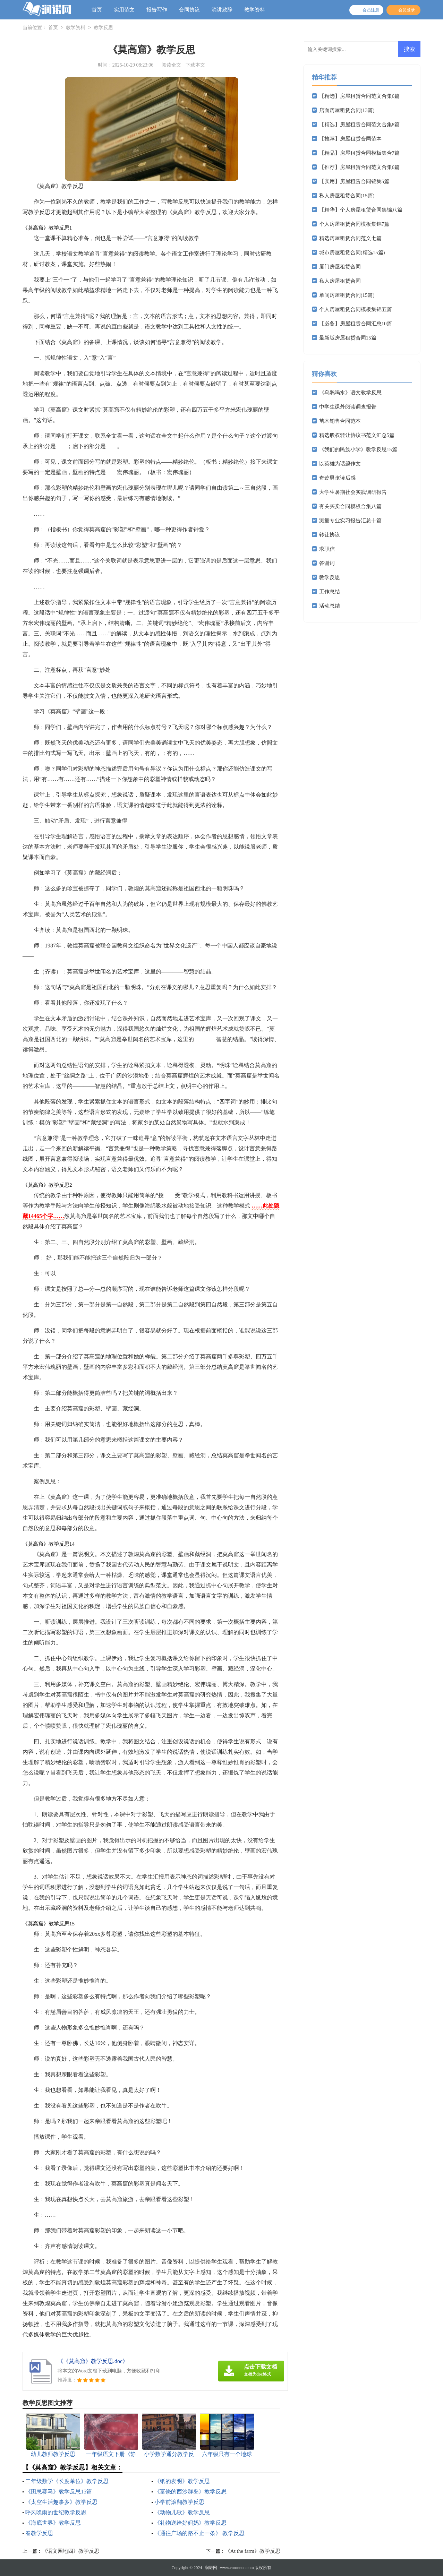 Image resolution: width=443 pixels, height=2576 pixels. I want to click on 教学反思, so click(103, 28).